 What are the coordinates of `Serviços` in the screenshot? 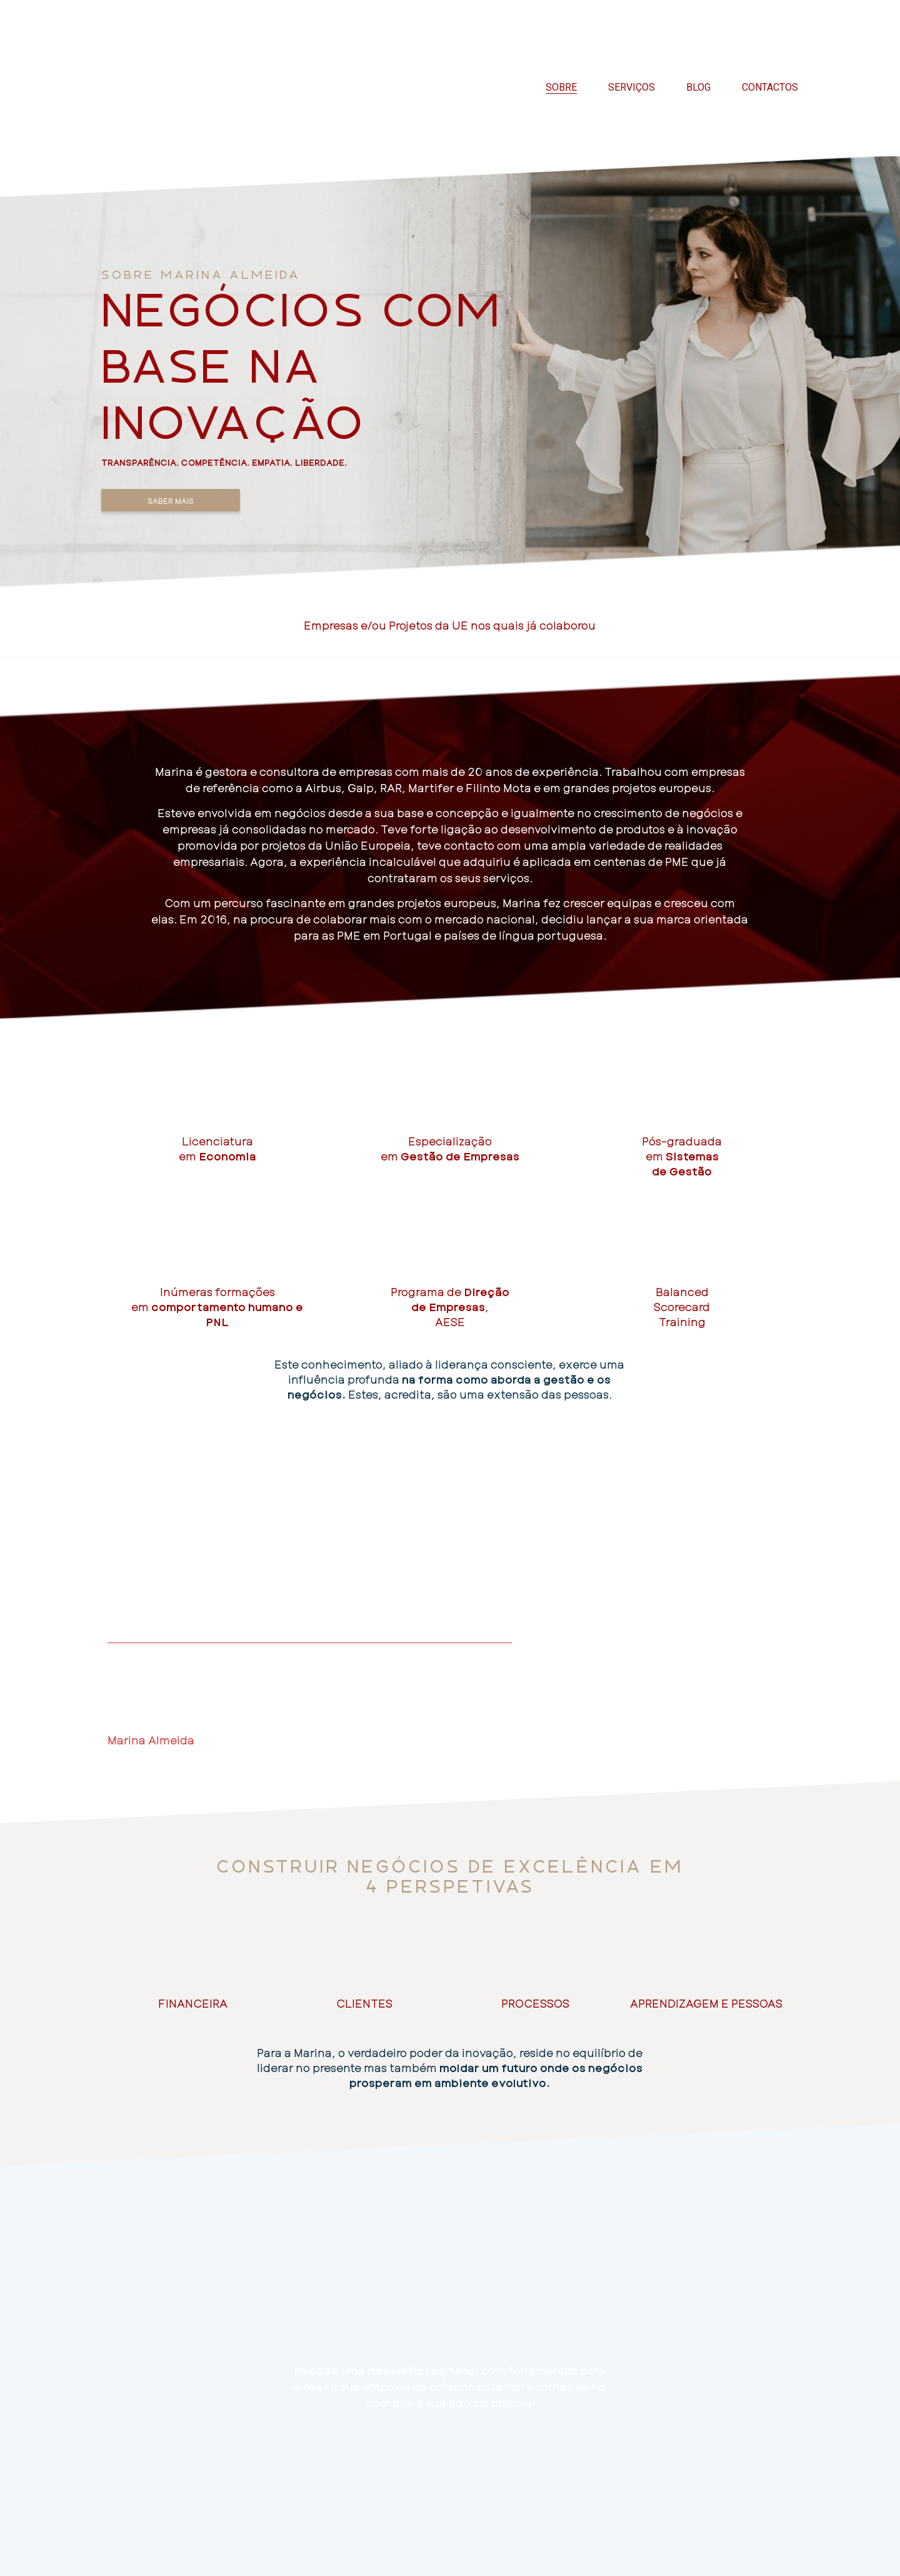 It's located at (631, 87).